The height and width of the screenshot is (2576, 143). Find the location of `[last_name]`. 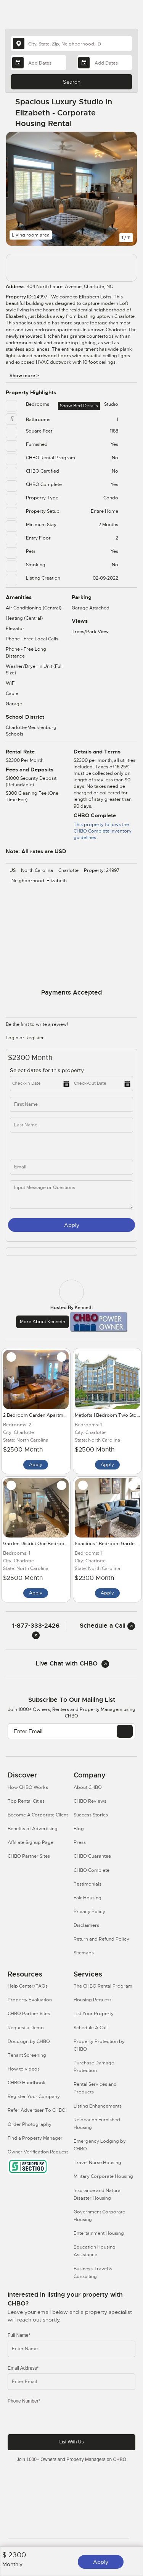

[last_name] is located at coordinates (71, 1125).